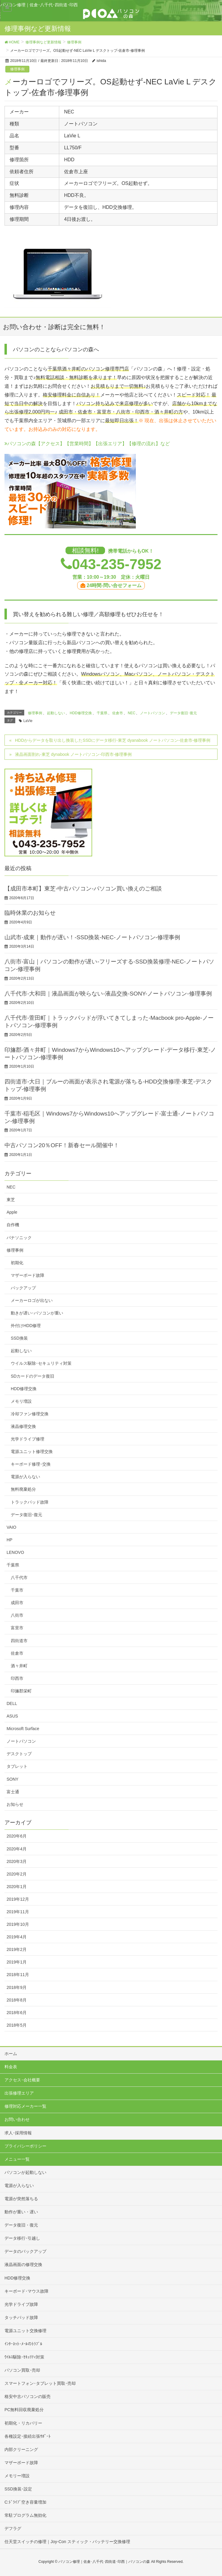  Describe the element at coordinates (21, 2304) in the screenshot. I see `光学ドライブ故障` at that location.